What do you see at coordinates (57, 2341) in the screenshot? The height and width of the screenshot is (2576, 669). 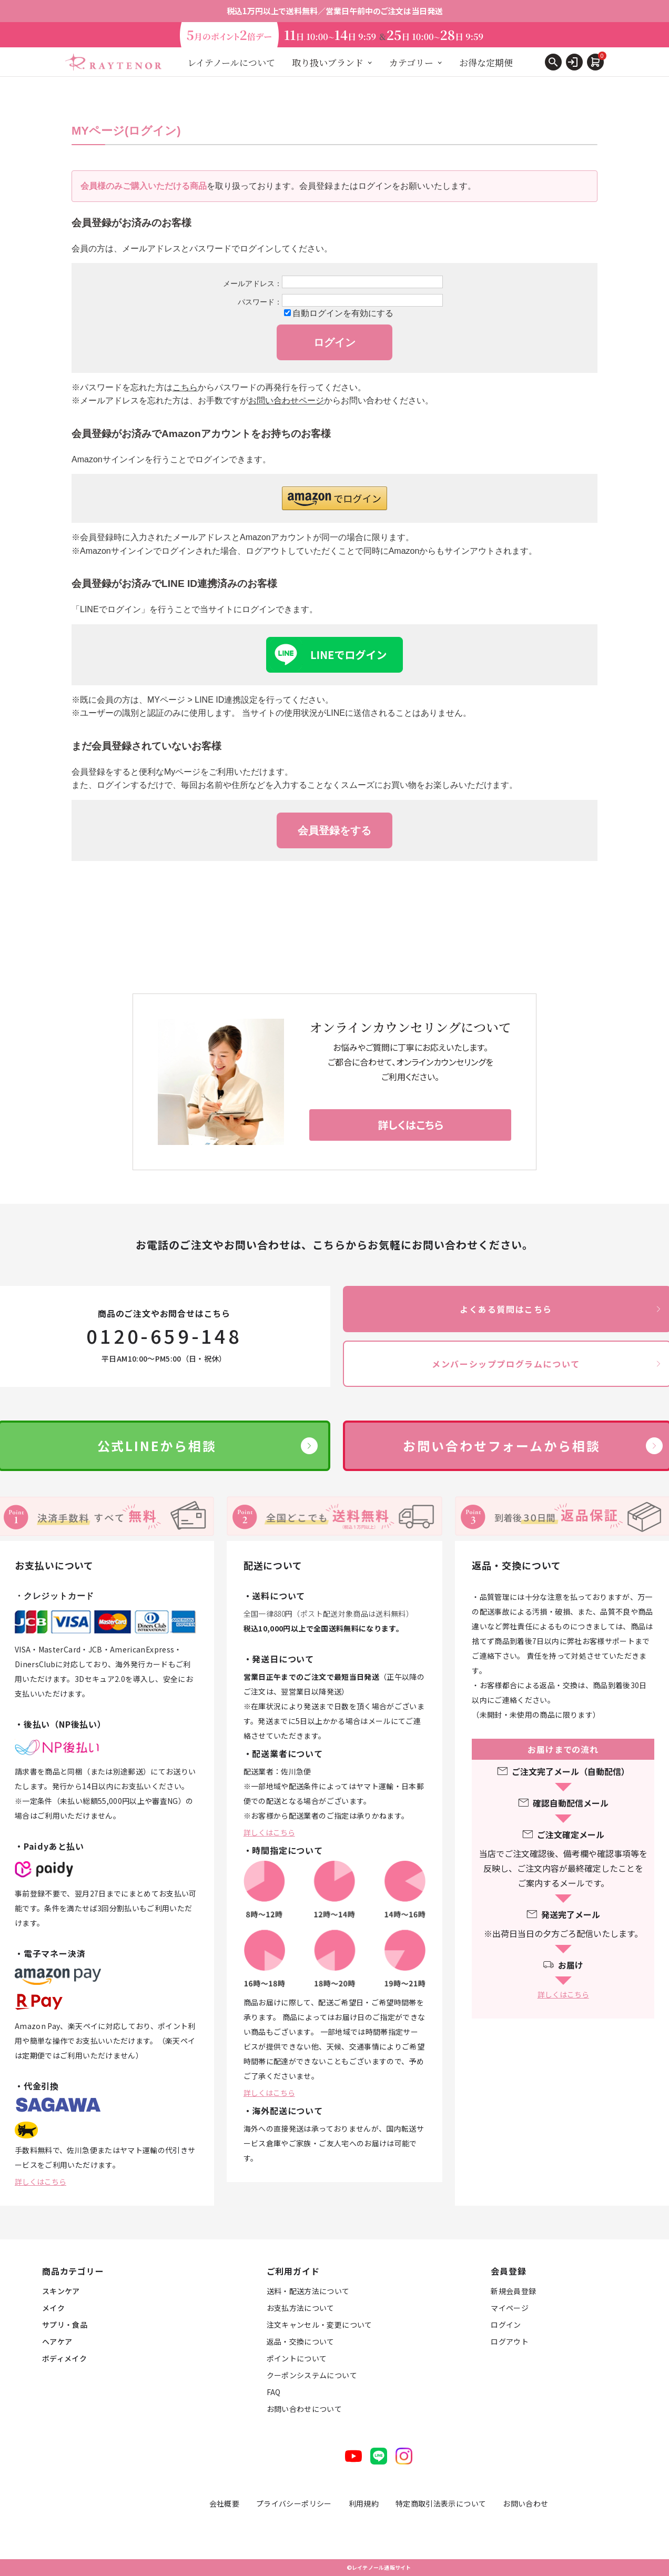 I see `ヘアケア` at bounding box center [57, 2341].